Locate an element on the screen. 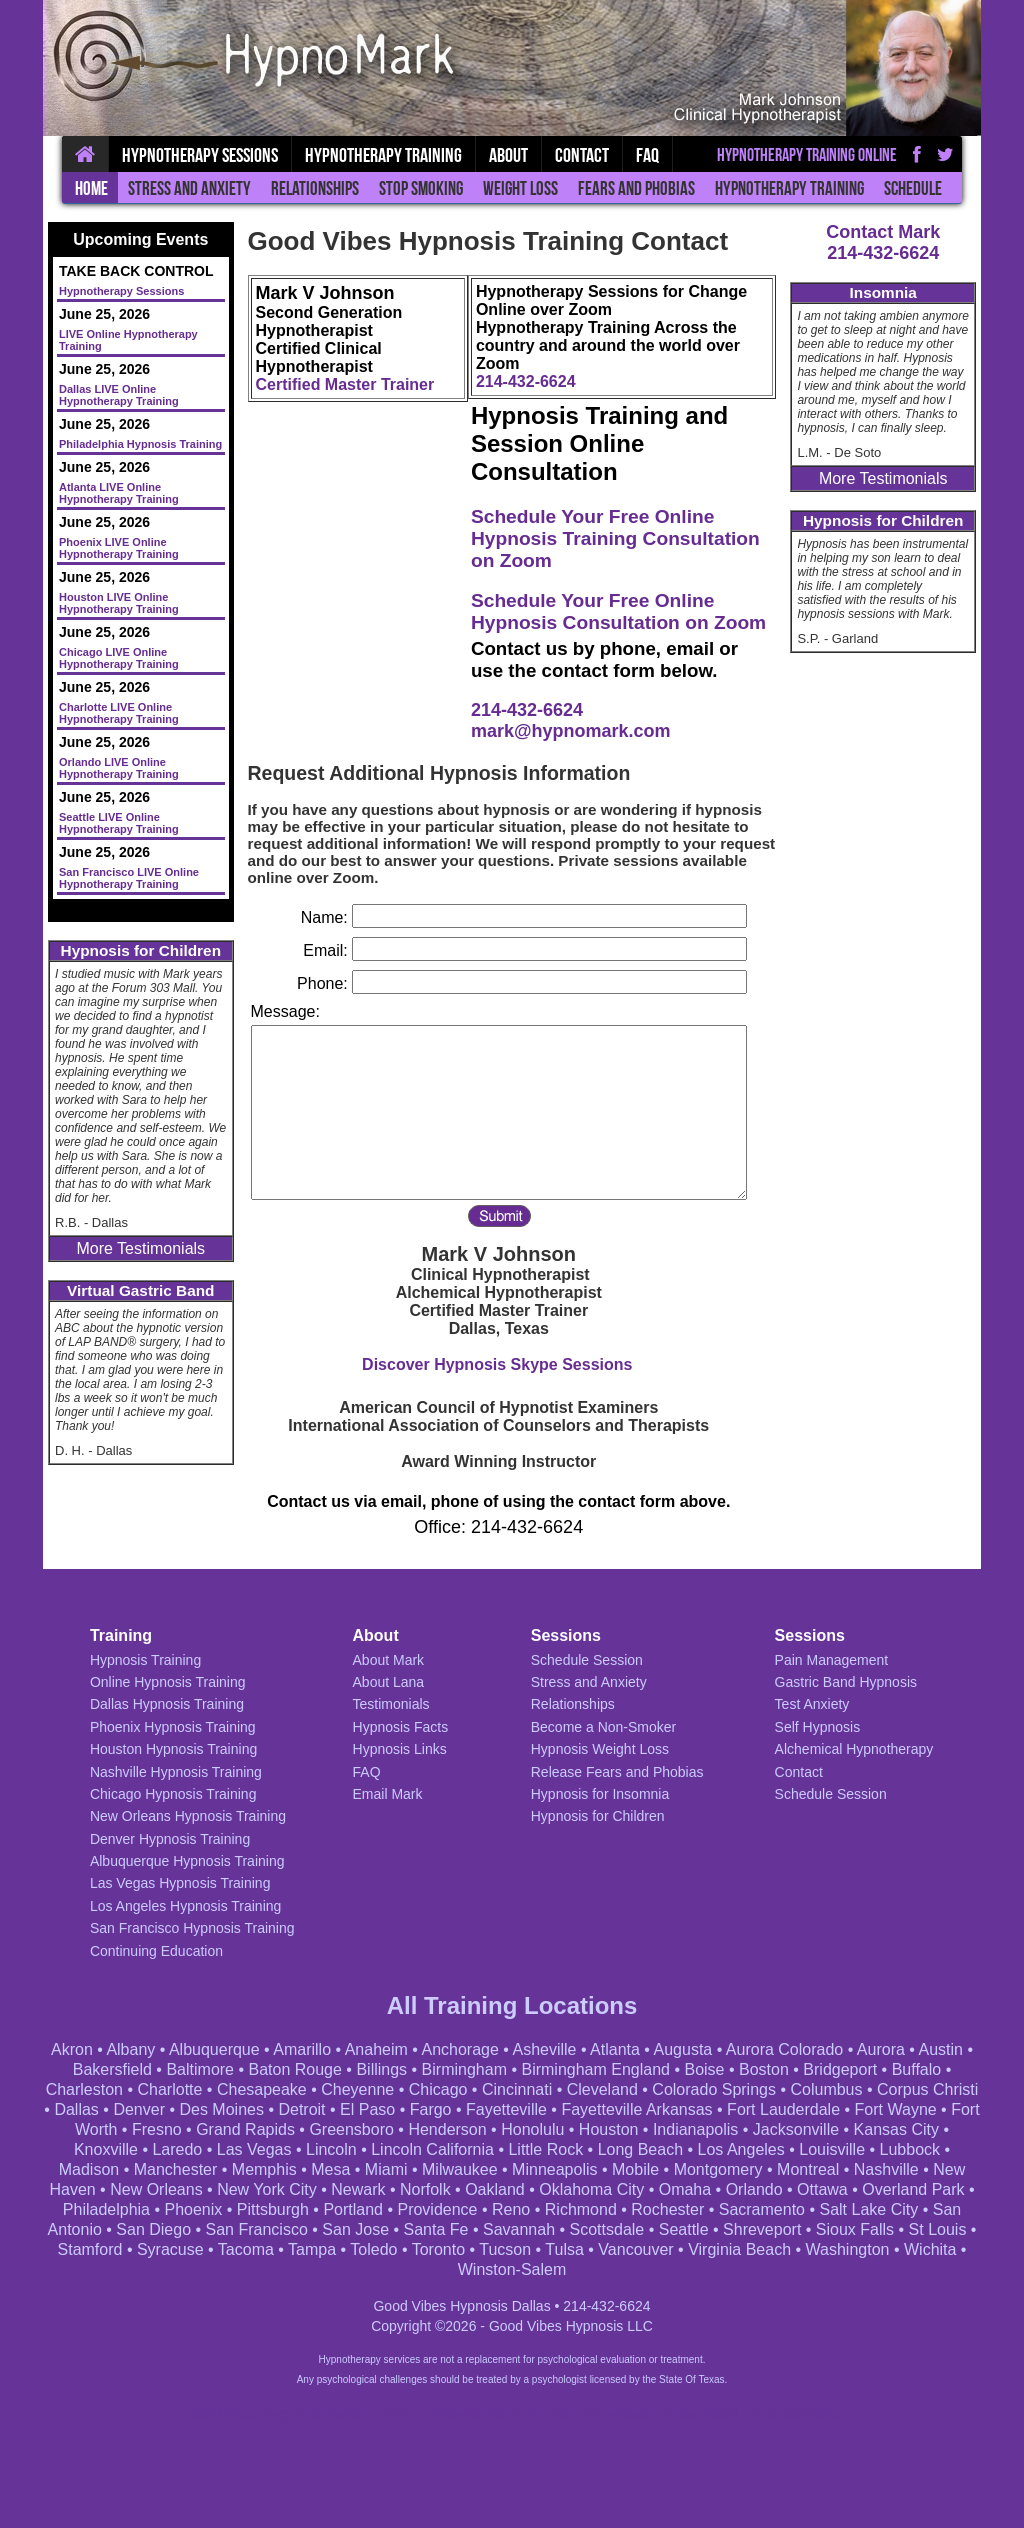 The image size is (1024, 2528). Rochester is located at coordinates (667, 2209).